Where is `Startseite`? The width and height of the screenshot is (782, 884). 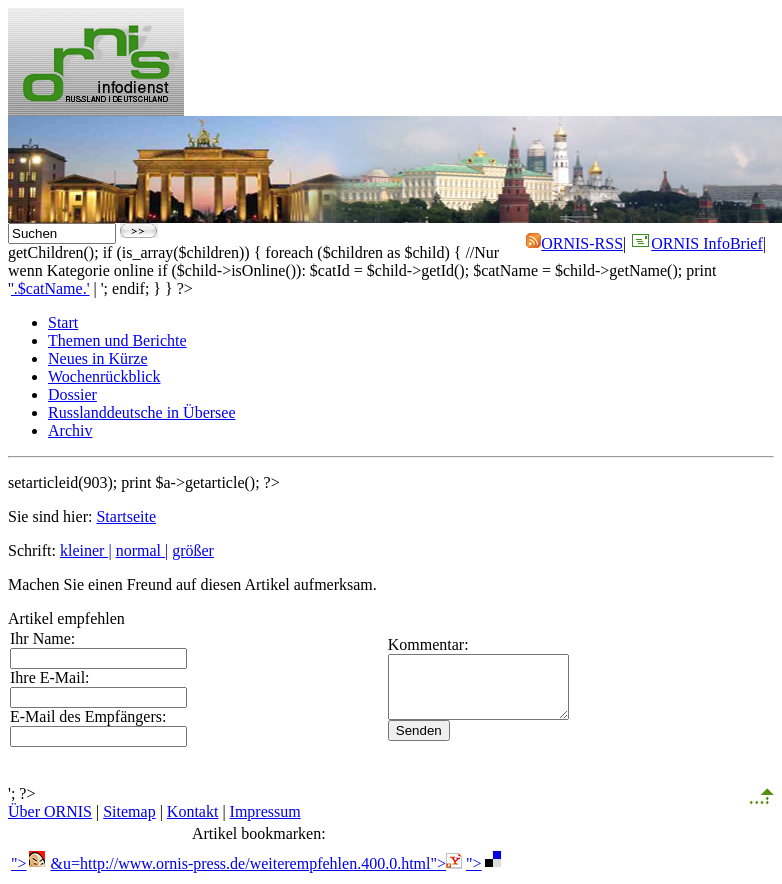
Startseite is located at coordinates (126, 516).